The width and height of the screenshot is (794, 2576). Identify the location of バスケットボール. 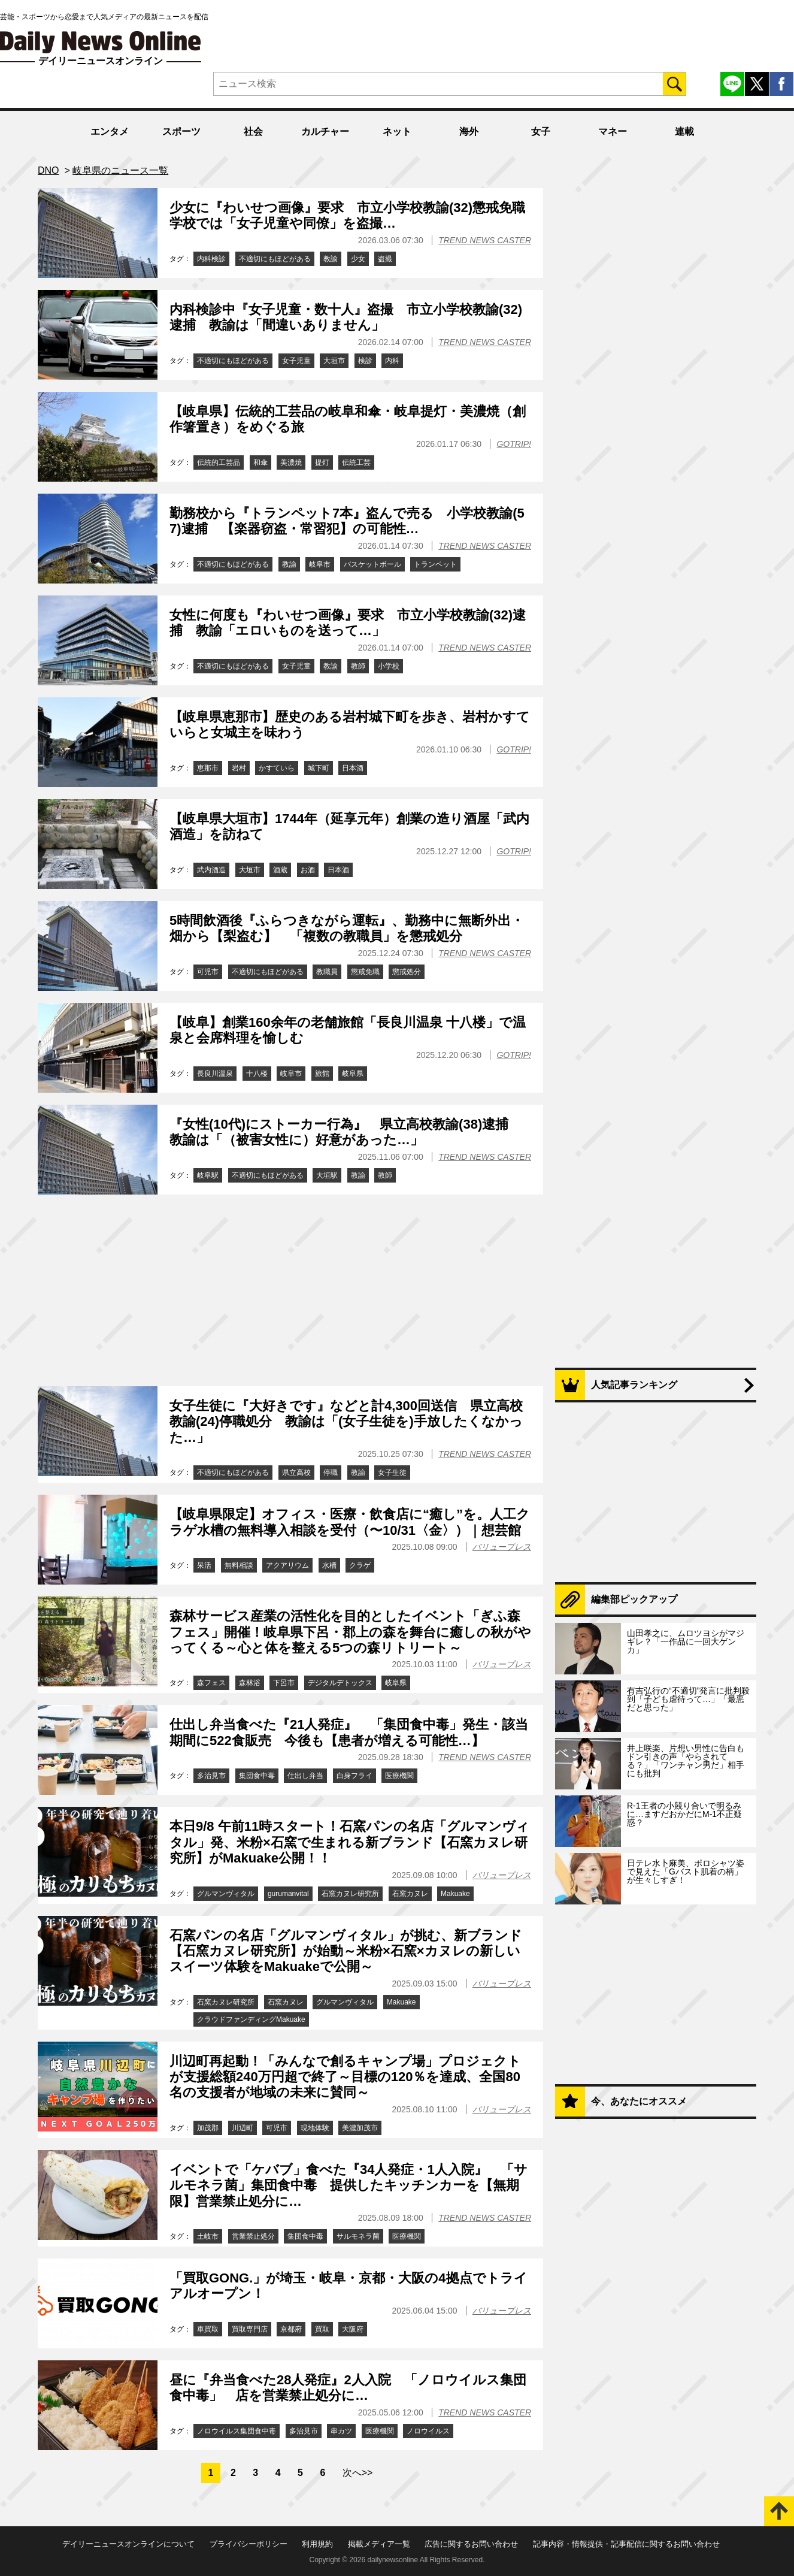
(372, 564).